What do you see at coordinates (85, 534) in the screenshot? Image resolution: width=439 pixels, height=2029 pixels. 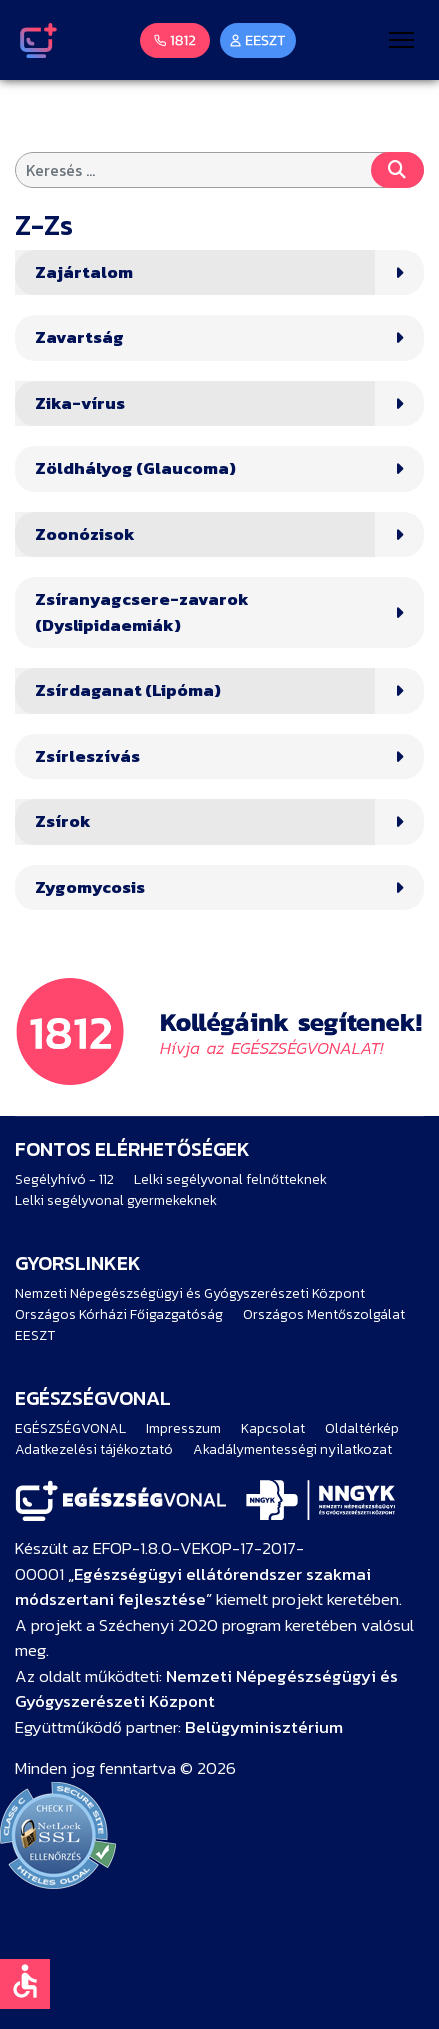 I see `Zoonózisok` at bounding box center [85, 534].